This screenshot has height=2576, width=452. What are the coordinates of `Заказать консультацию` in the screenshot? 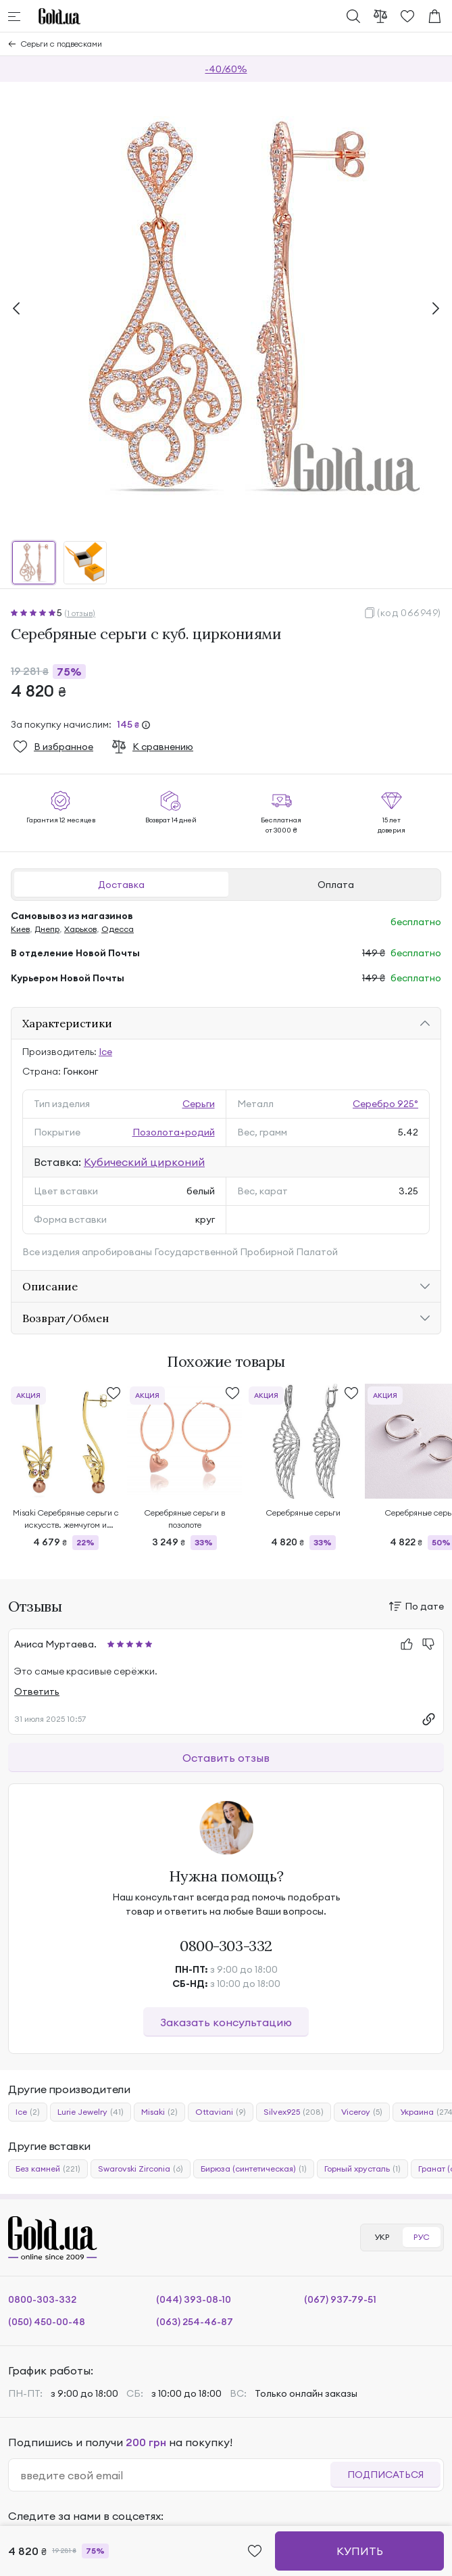 It's located at (226, 2022).